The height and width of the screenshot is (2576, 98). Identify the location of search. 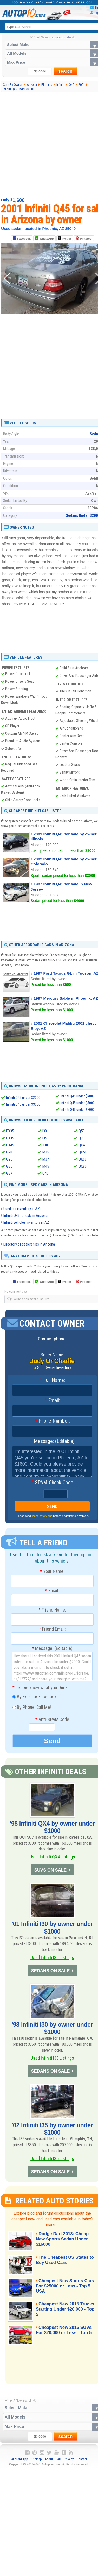
(65, 71).